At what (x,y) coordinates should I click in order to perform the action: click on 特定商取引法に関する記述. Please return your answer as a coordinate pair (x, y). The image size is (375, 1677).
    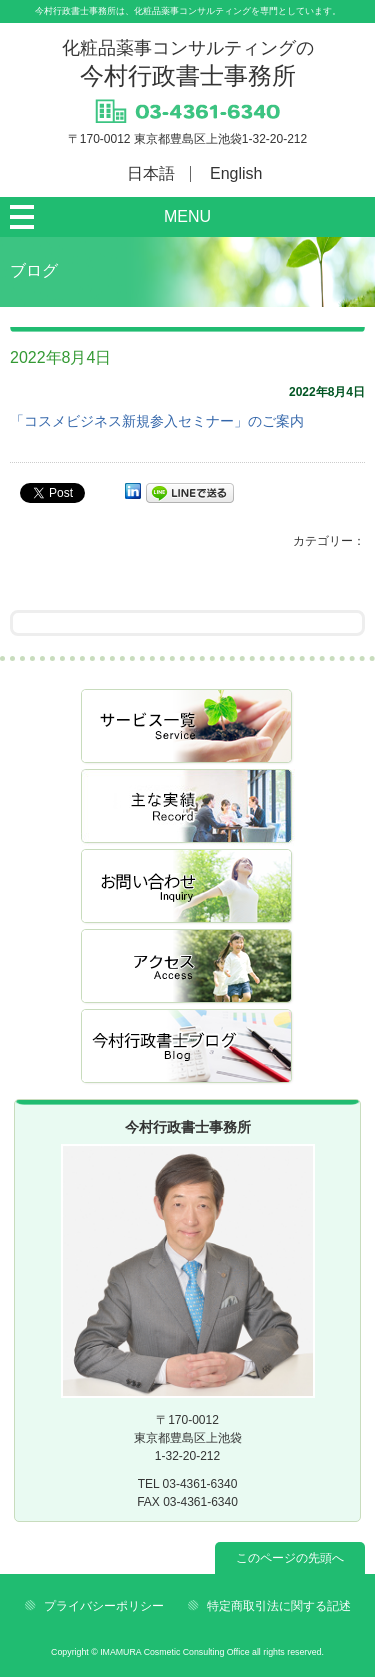
    Looking at the image, I should click on (279, 1606).